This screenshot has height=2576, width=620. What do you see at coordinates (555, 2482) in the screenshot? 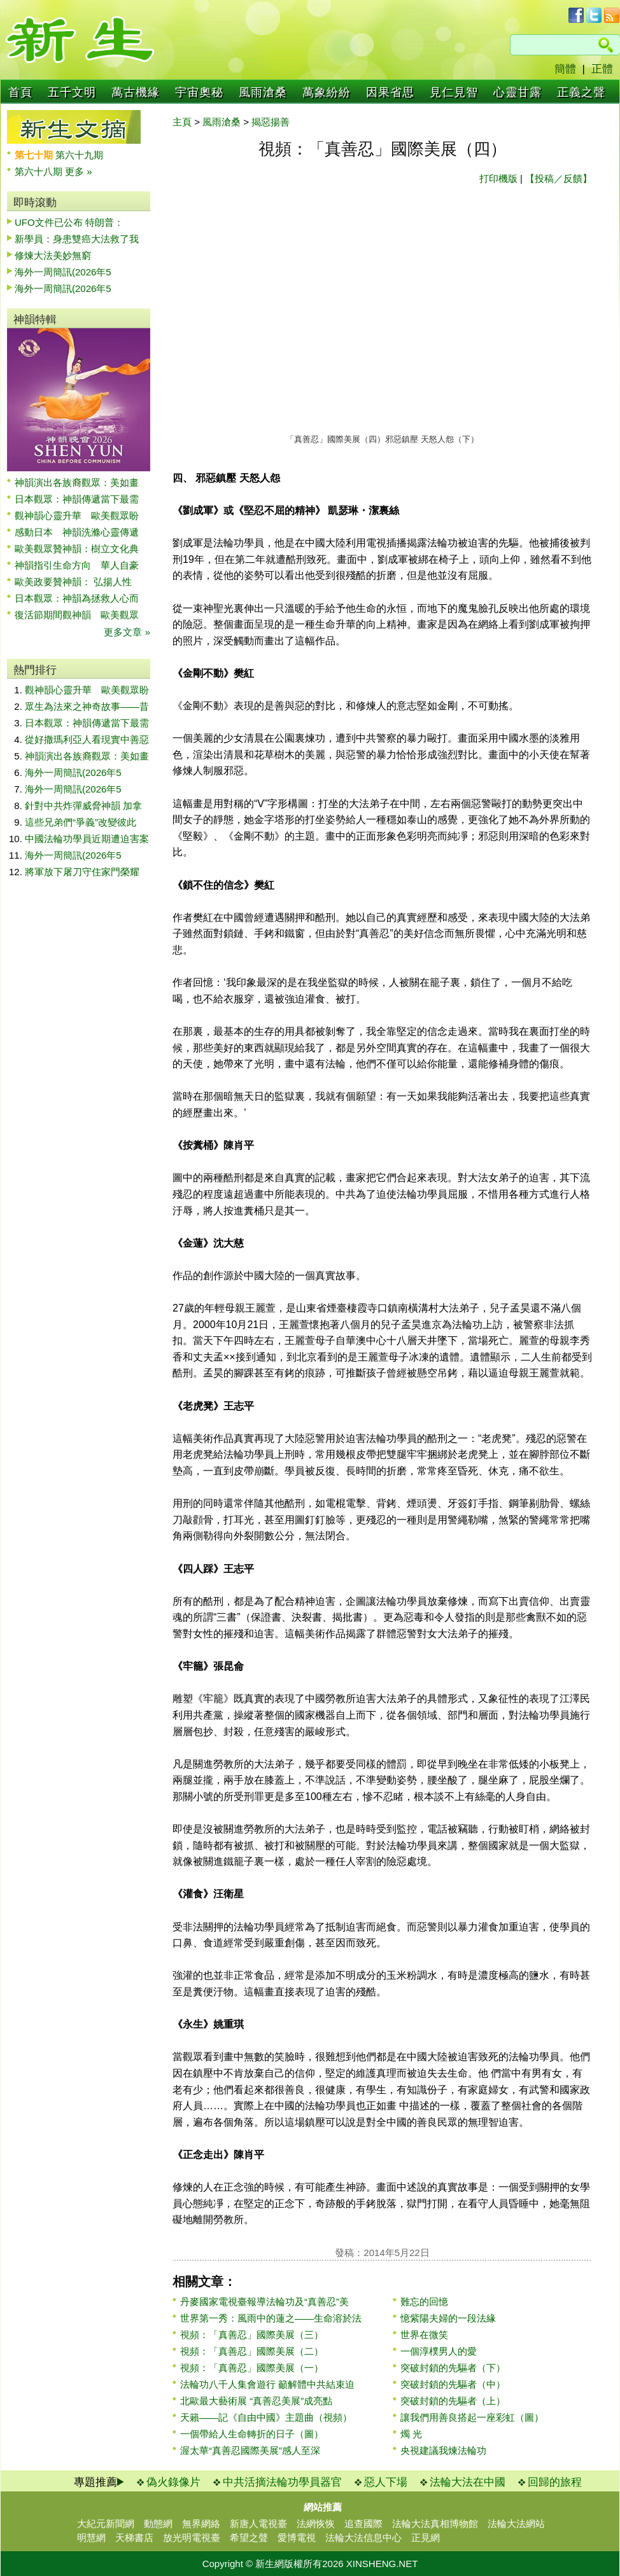
I see `回歸的旅程` at bounding box center [555, 2482].